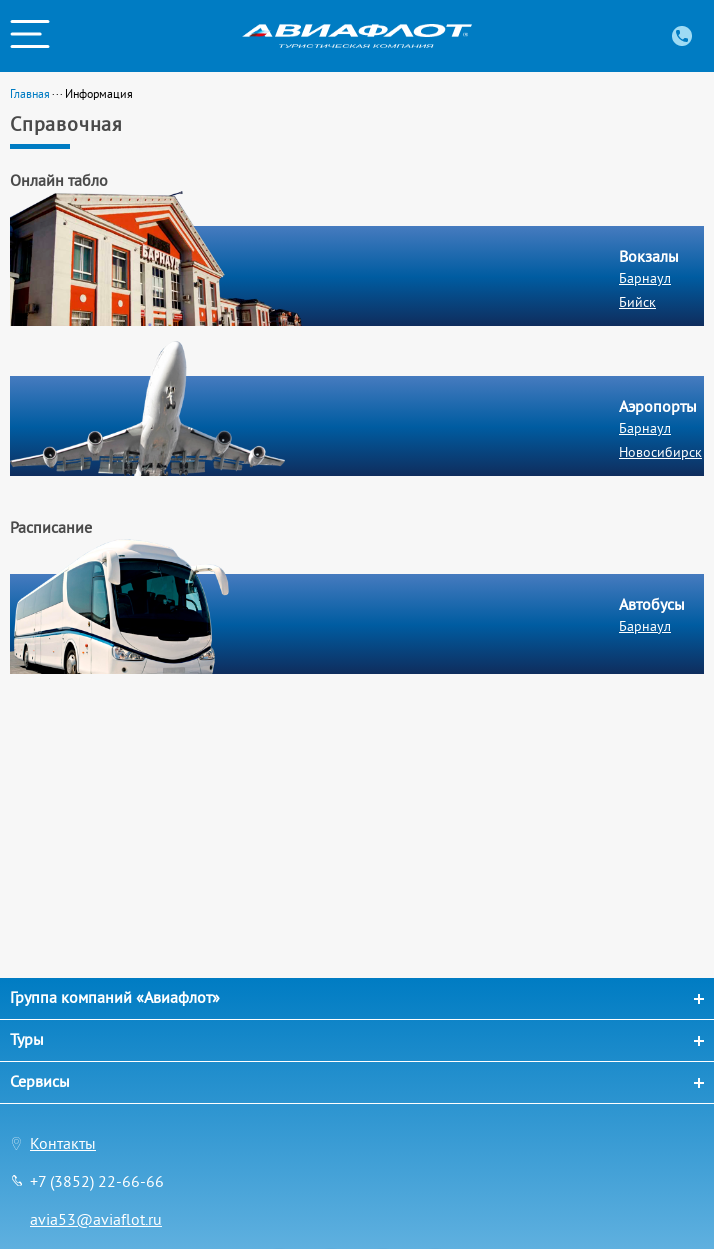 The image size is (714, 1249). I want to click on avia53@aviaflot.ru, so click(96, 1219).